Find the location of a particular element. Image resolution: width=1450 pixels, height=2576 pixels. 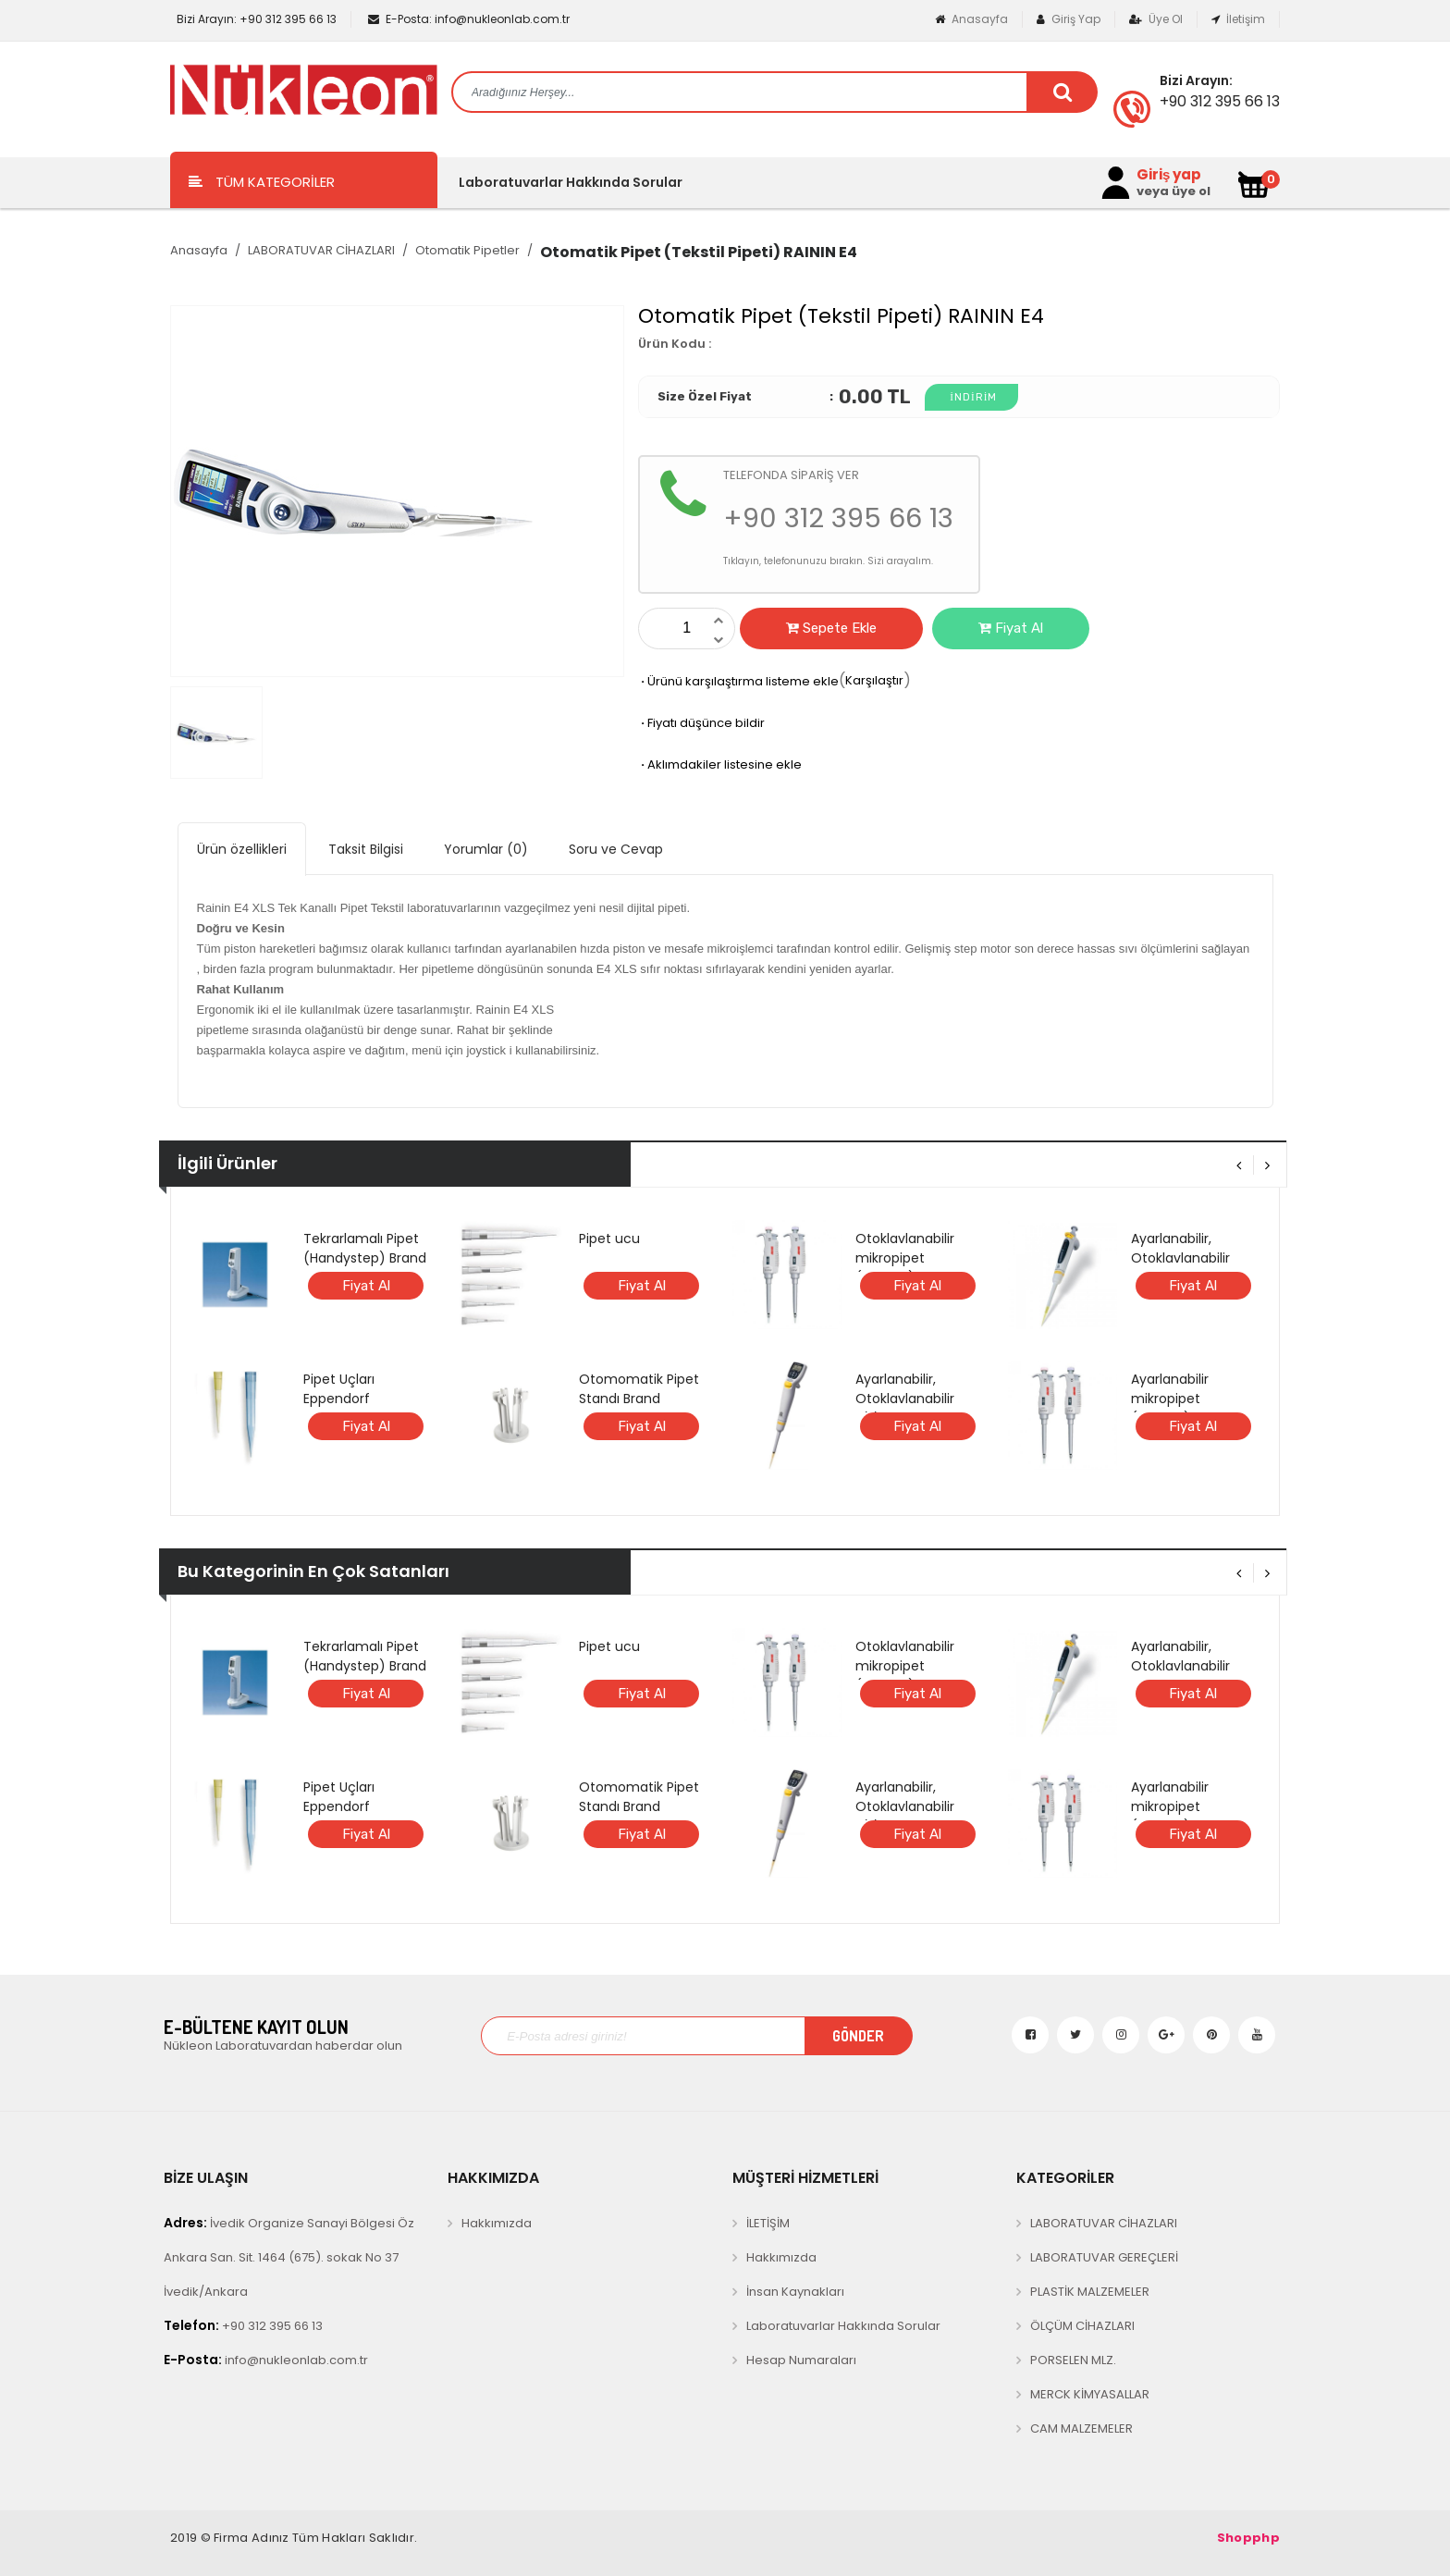

Otomomatik Pipet Standı Brand is located at coordinates (639, 1389).